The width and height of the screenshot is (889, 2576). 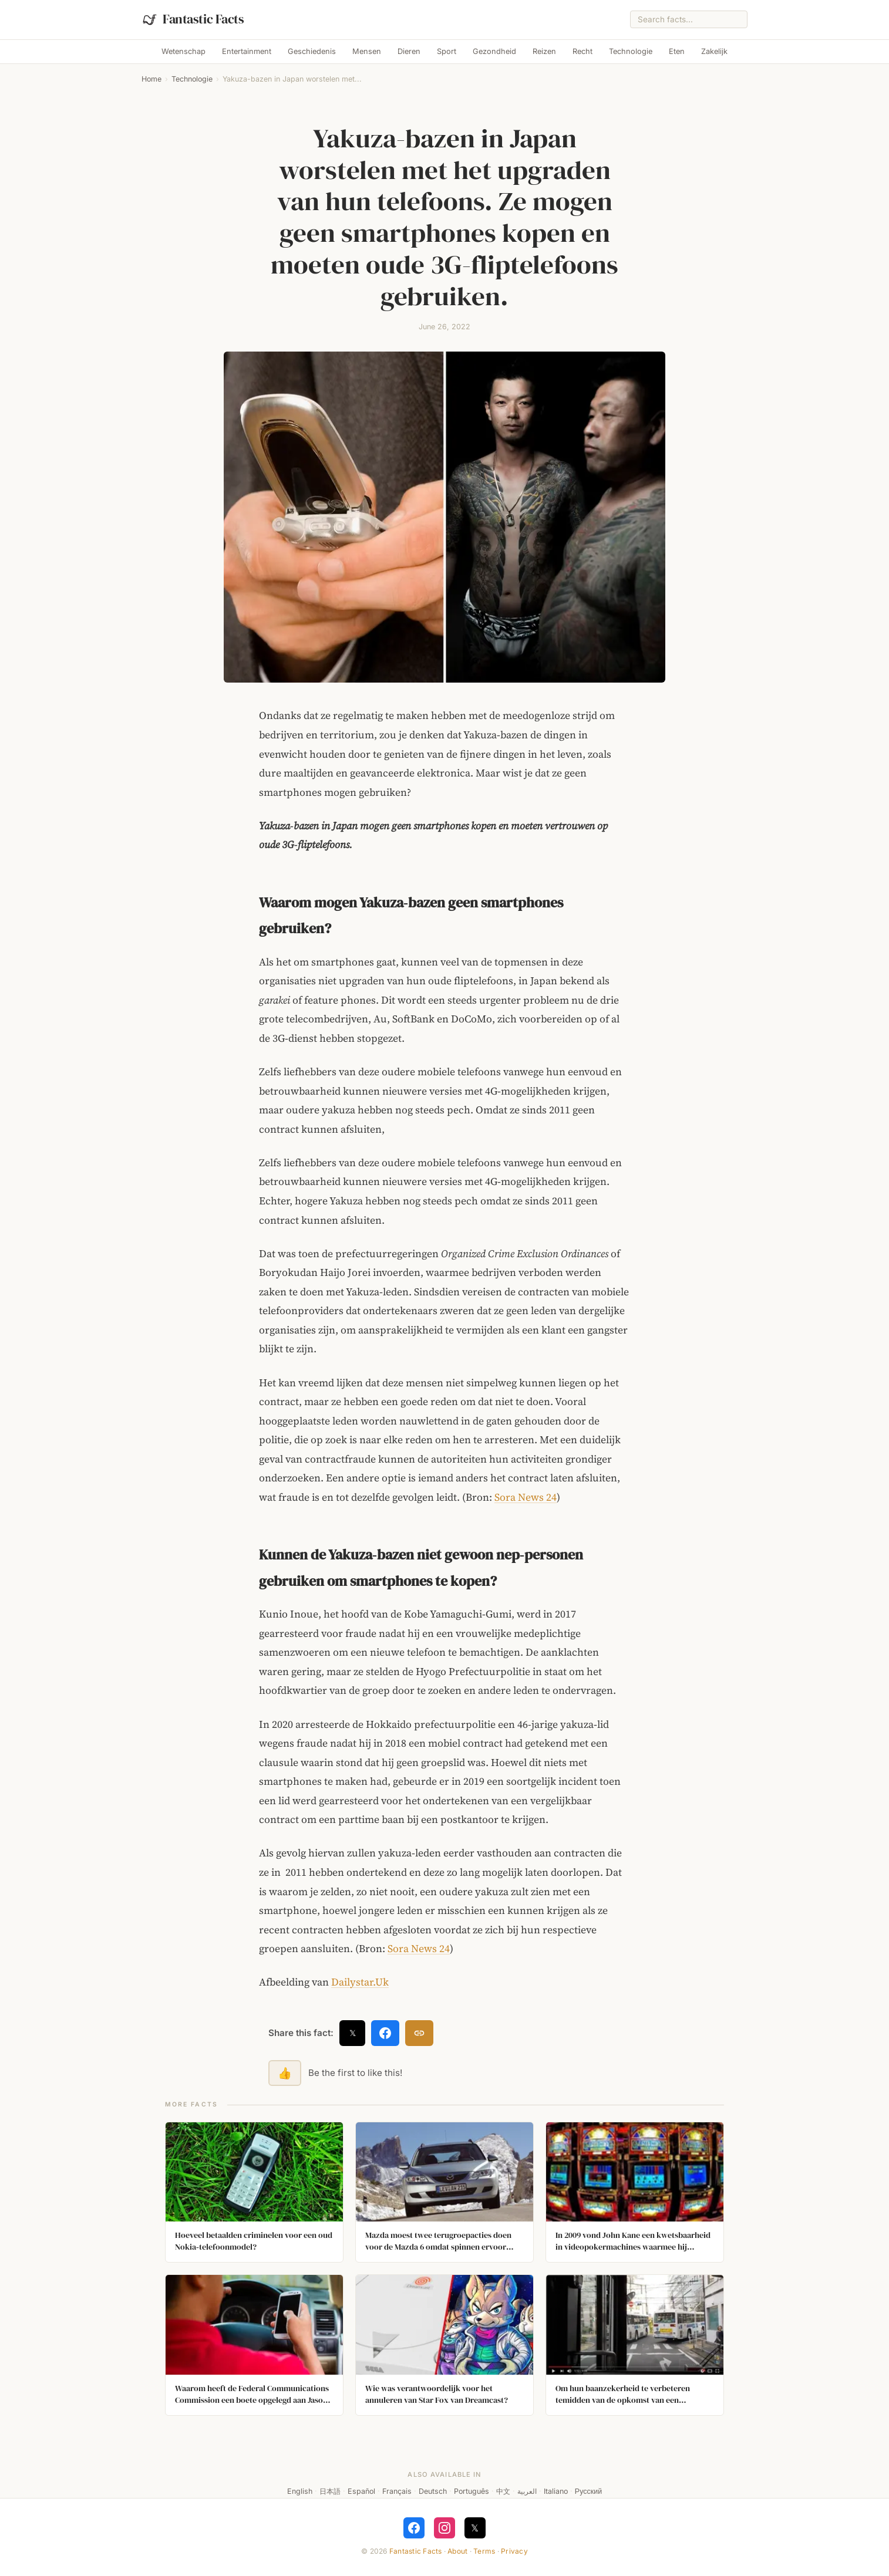 I want to click on Italiano, so click(x=556, y=2491).